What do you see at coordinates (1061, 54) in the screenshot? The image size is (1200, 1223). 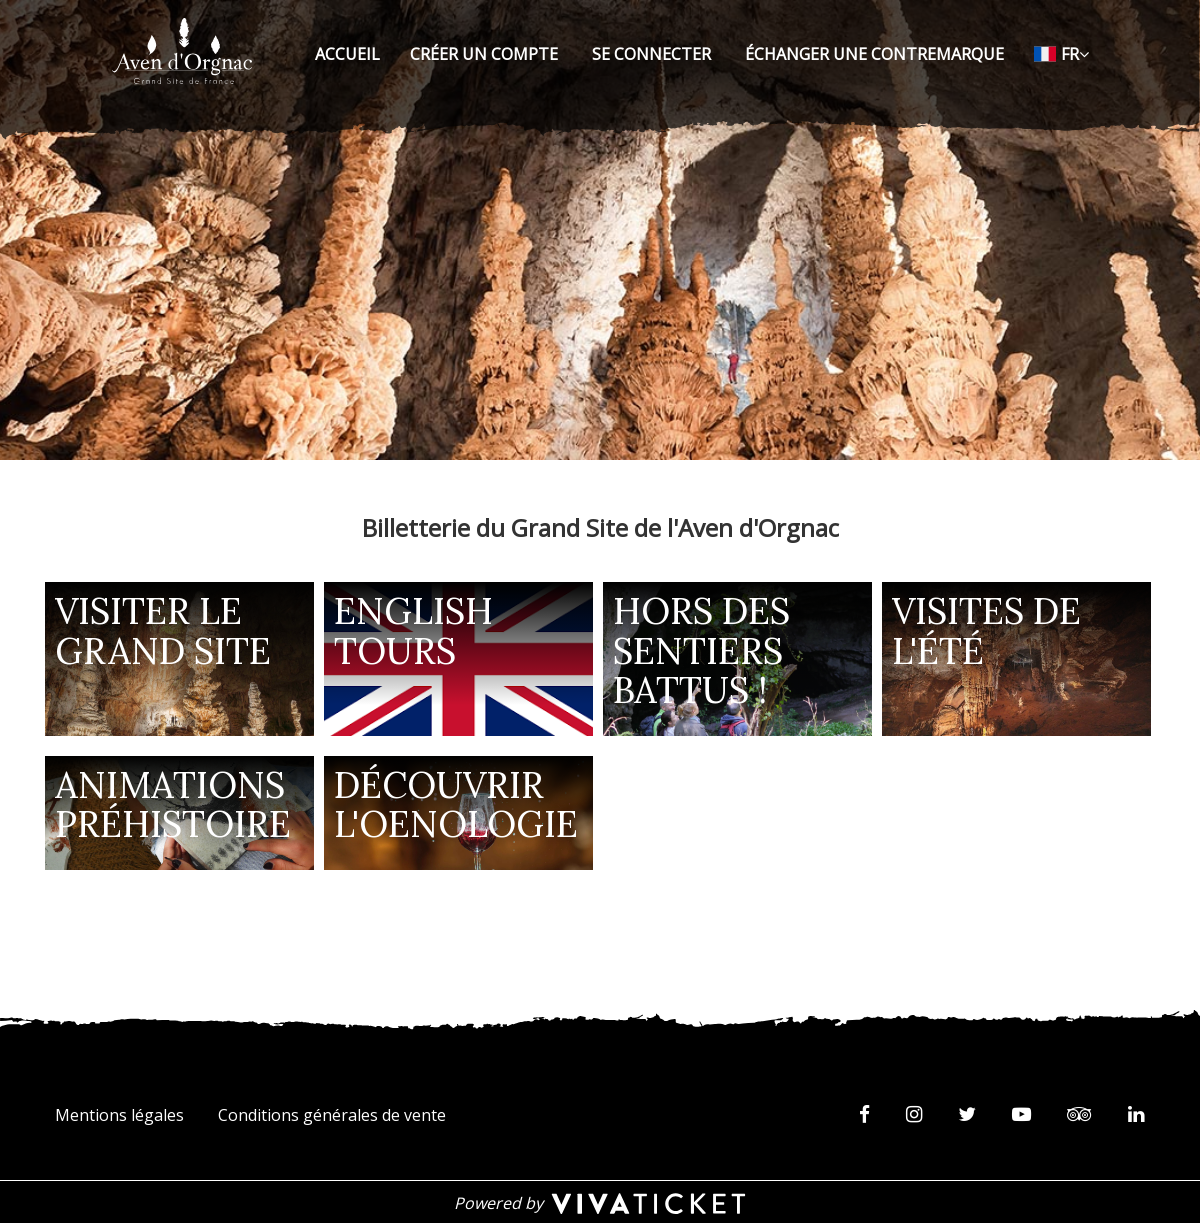 I see `[Français choisi - changer la langue]` at bounding box center [1061, 54].